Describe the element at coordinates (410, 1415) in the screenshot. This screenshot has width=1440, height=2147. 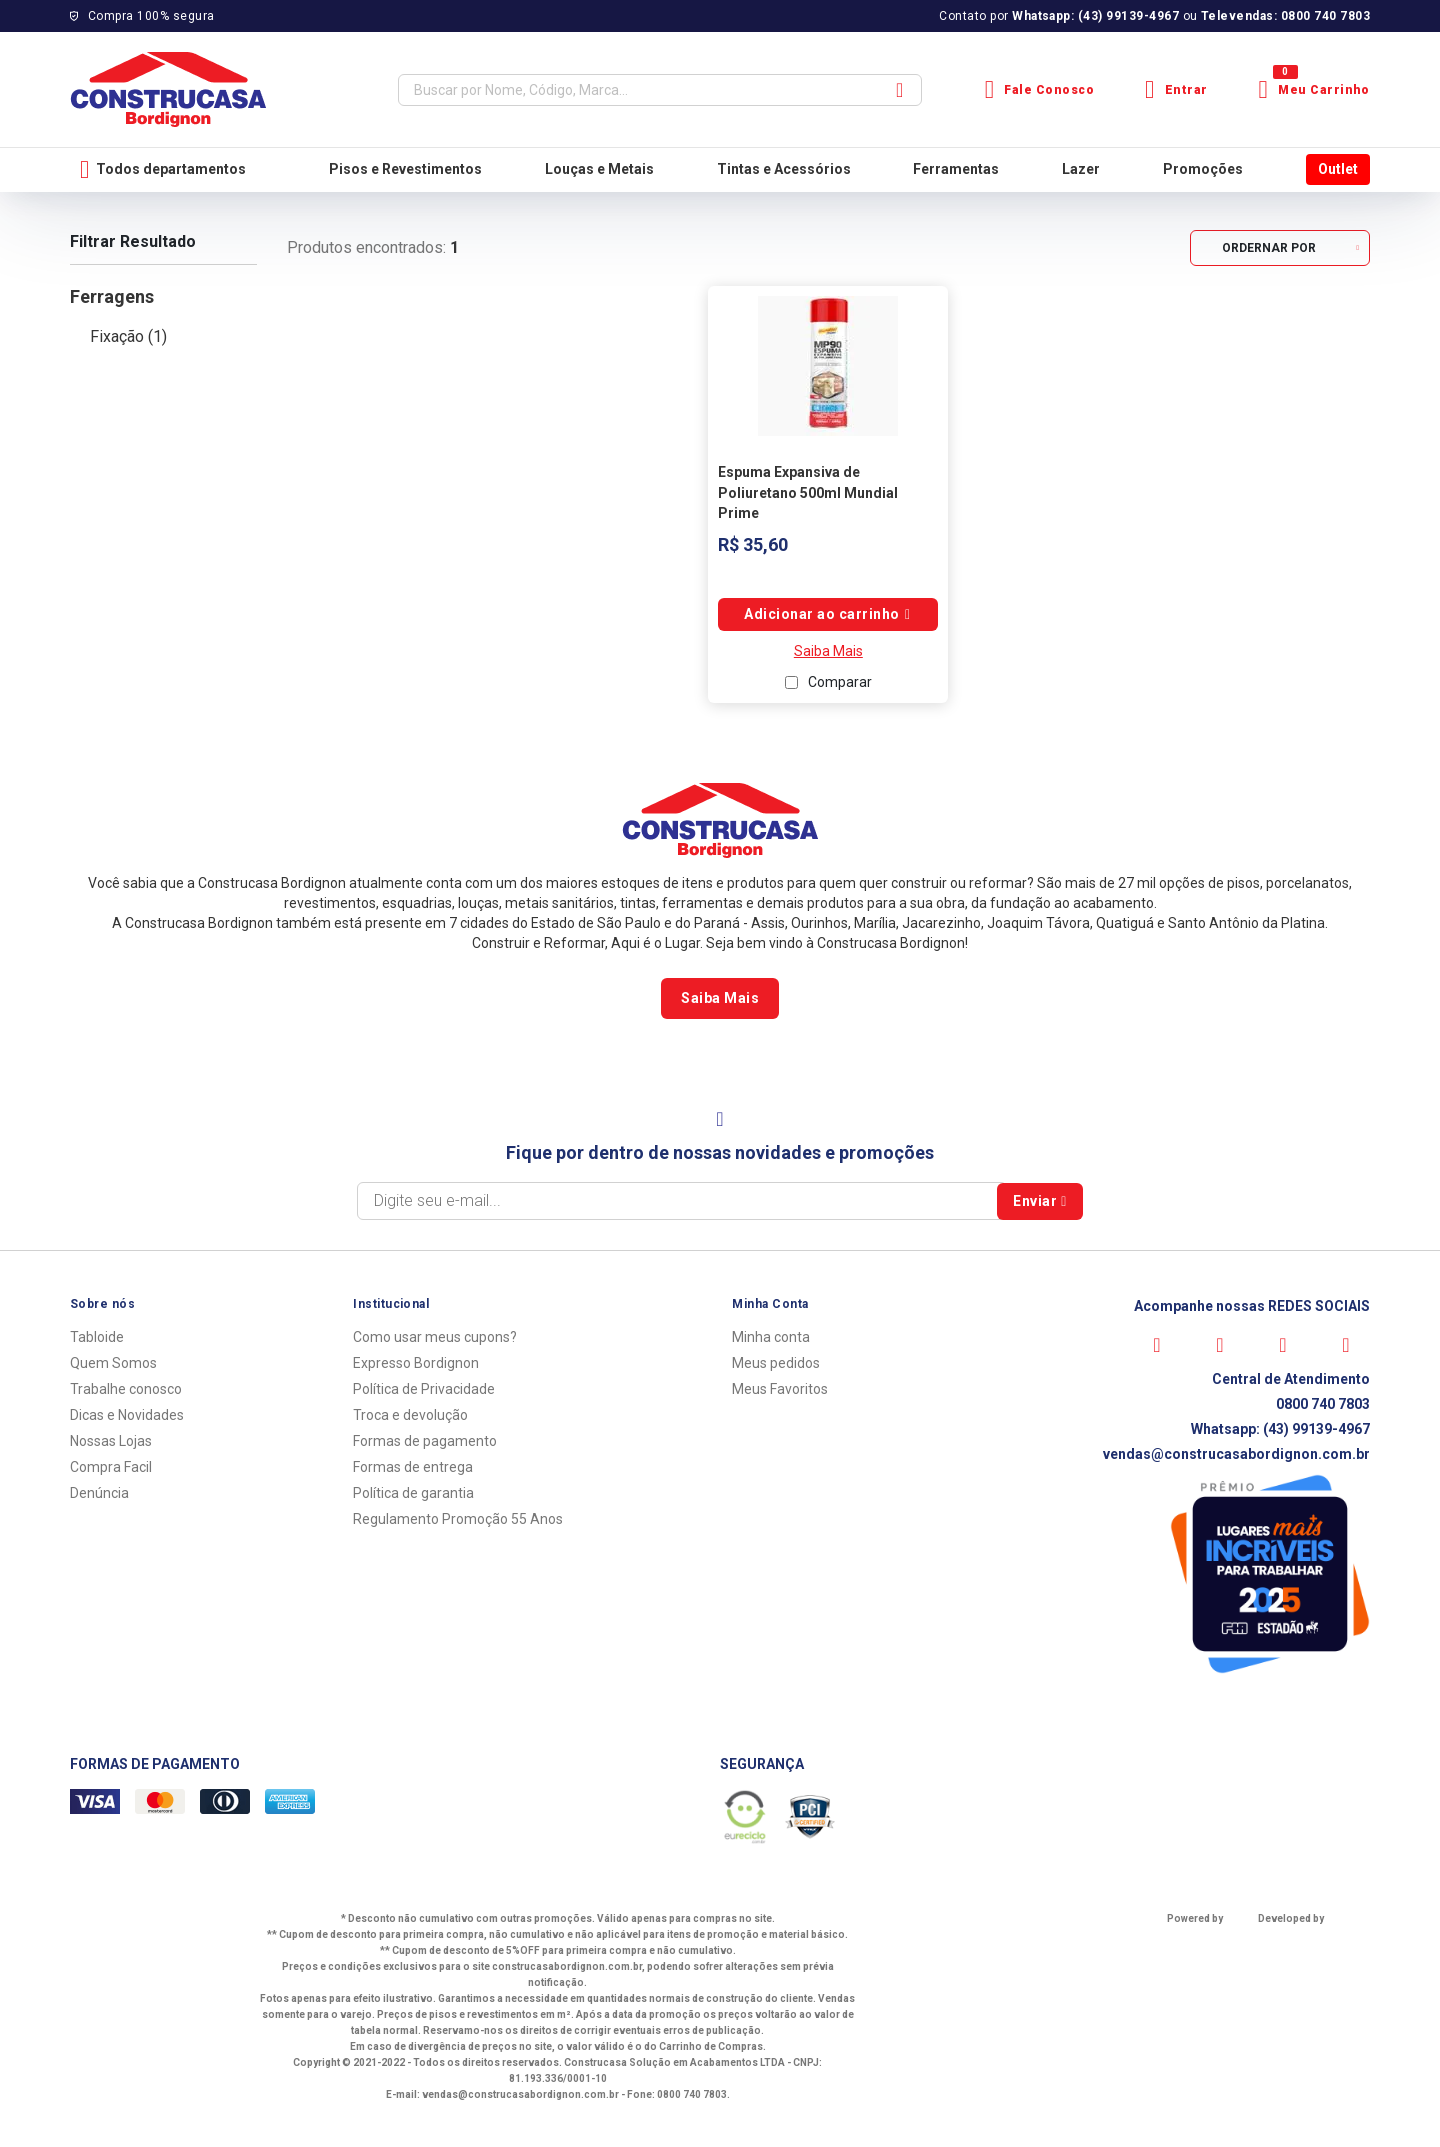
I see `Troca e devolução` at that location.